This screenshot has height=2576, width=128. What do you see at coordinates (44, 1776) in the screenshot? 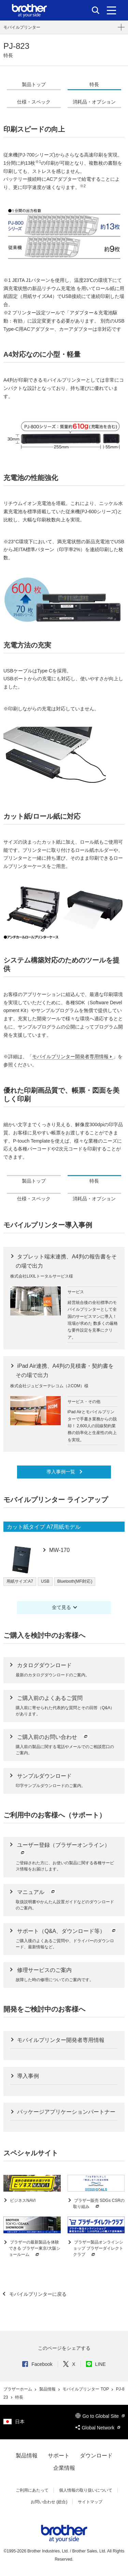
I see `サンプルダウンロード` at bounding box center [44, 1776].